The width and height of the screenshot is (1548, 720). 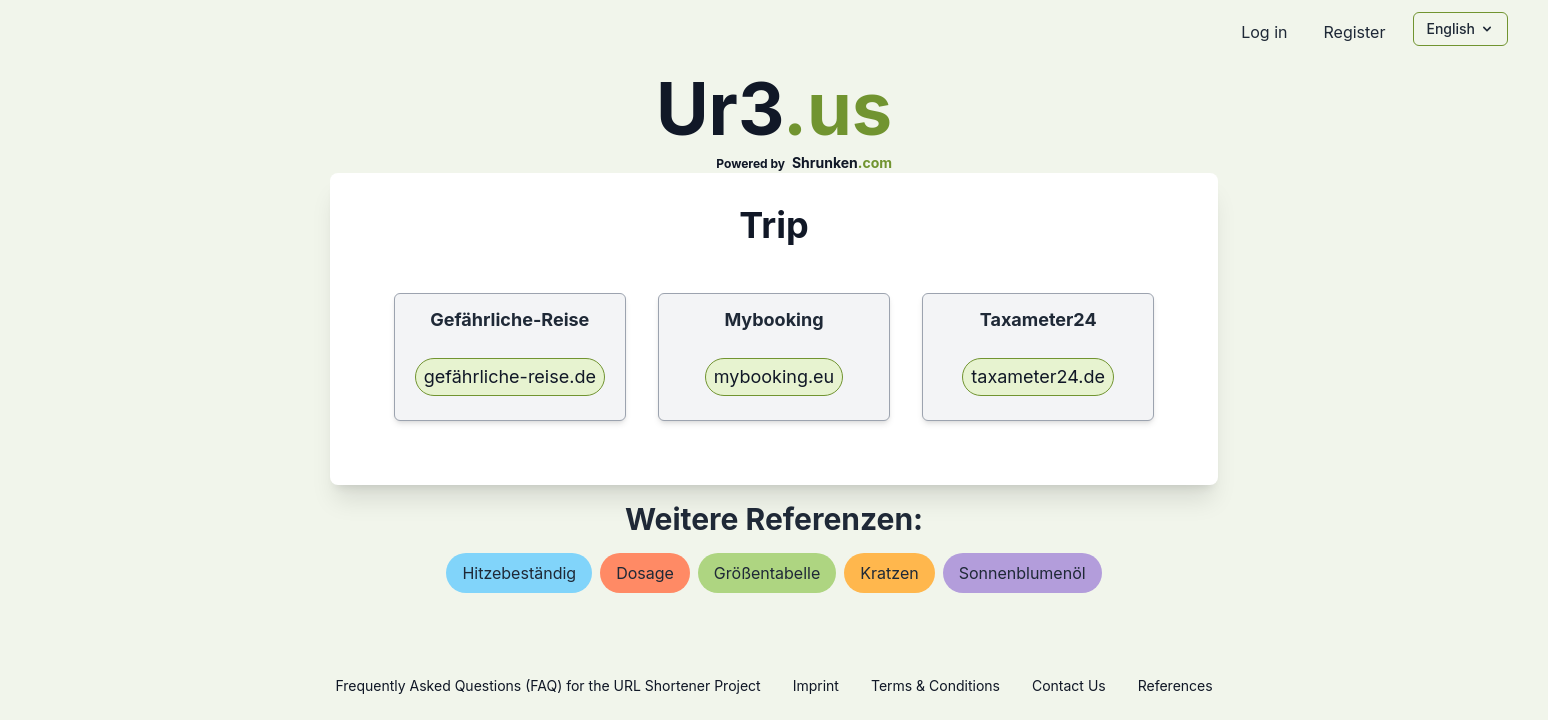 I want to click on gefährliche-reise.de, so click(x=510, y=376).